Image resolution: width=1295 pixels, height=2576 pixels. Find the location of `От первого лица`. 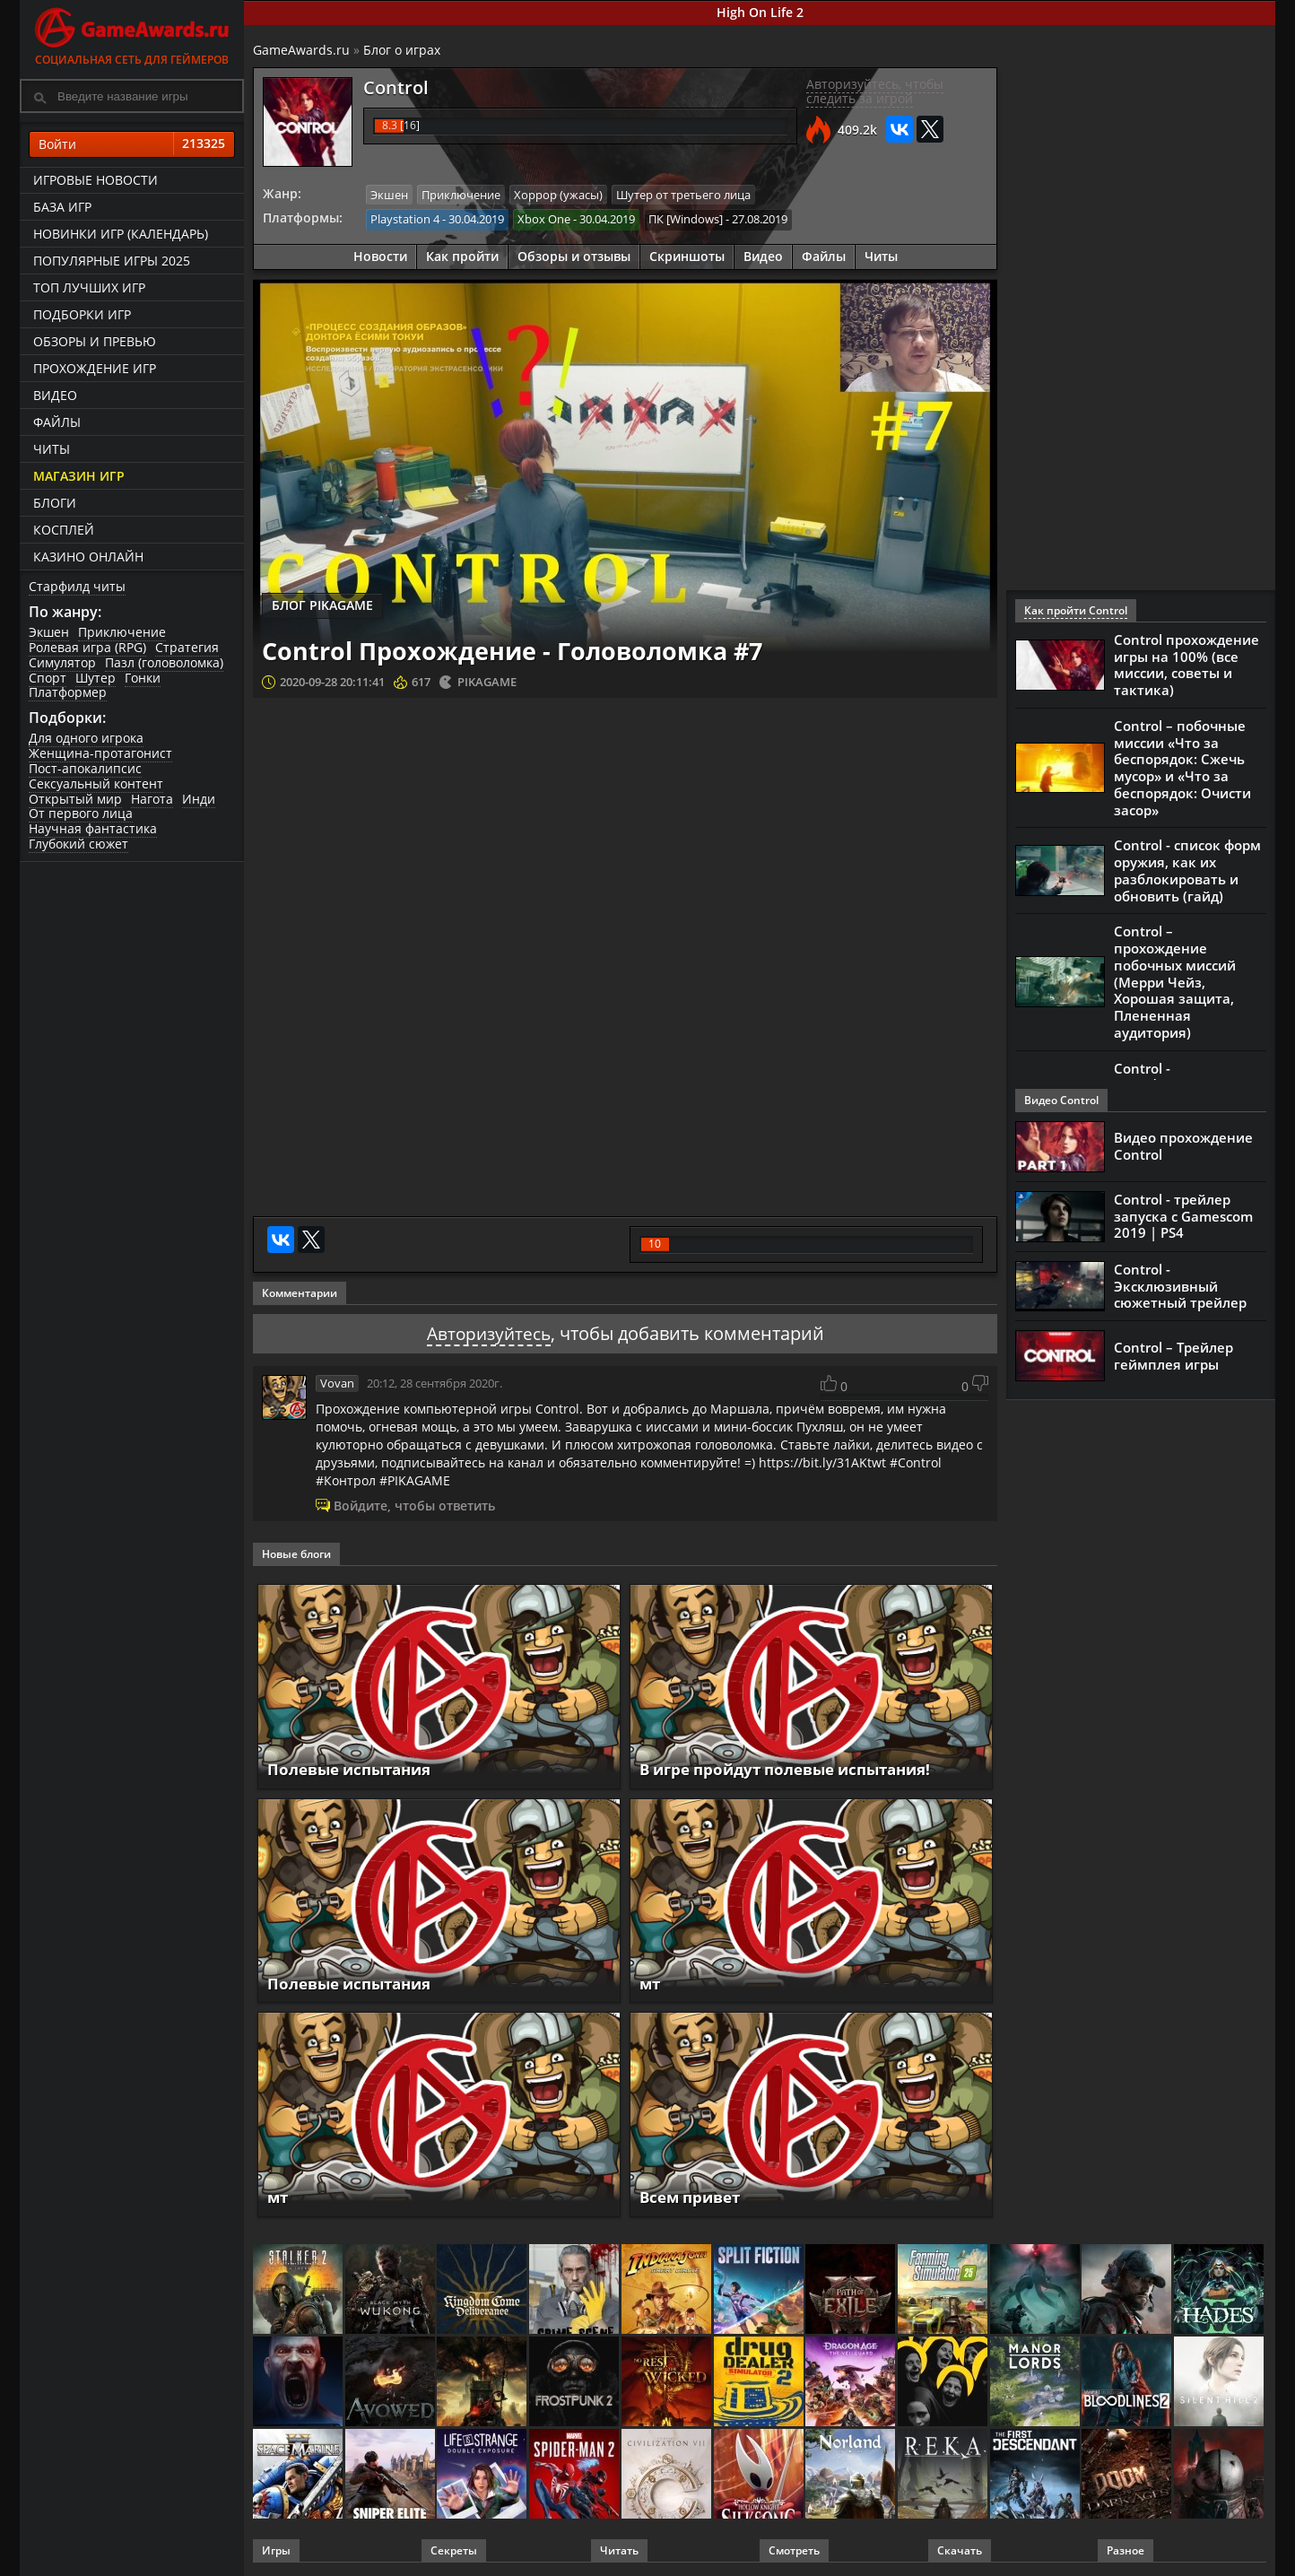

От первого лица is located at coordinates (81, 813).